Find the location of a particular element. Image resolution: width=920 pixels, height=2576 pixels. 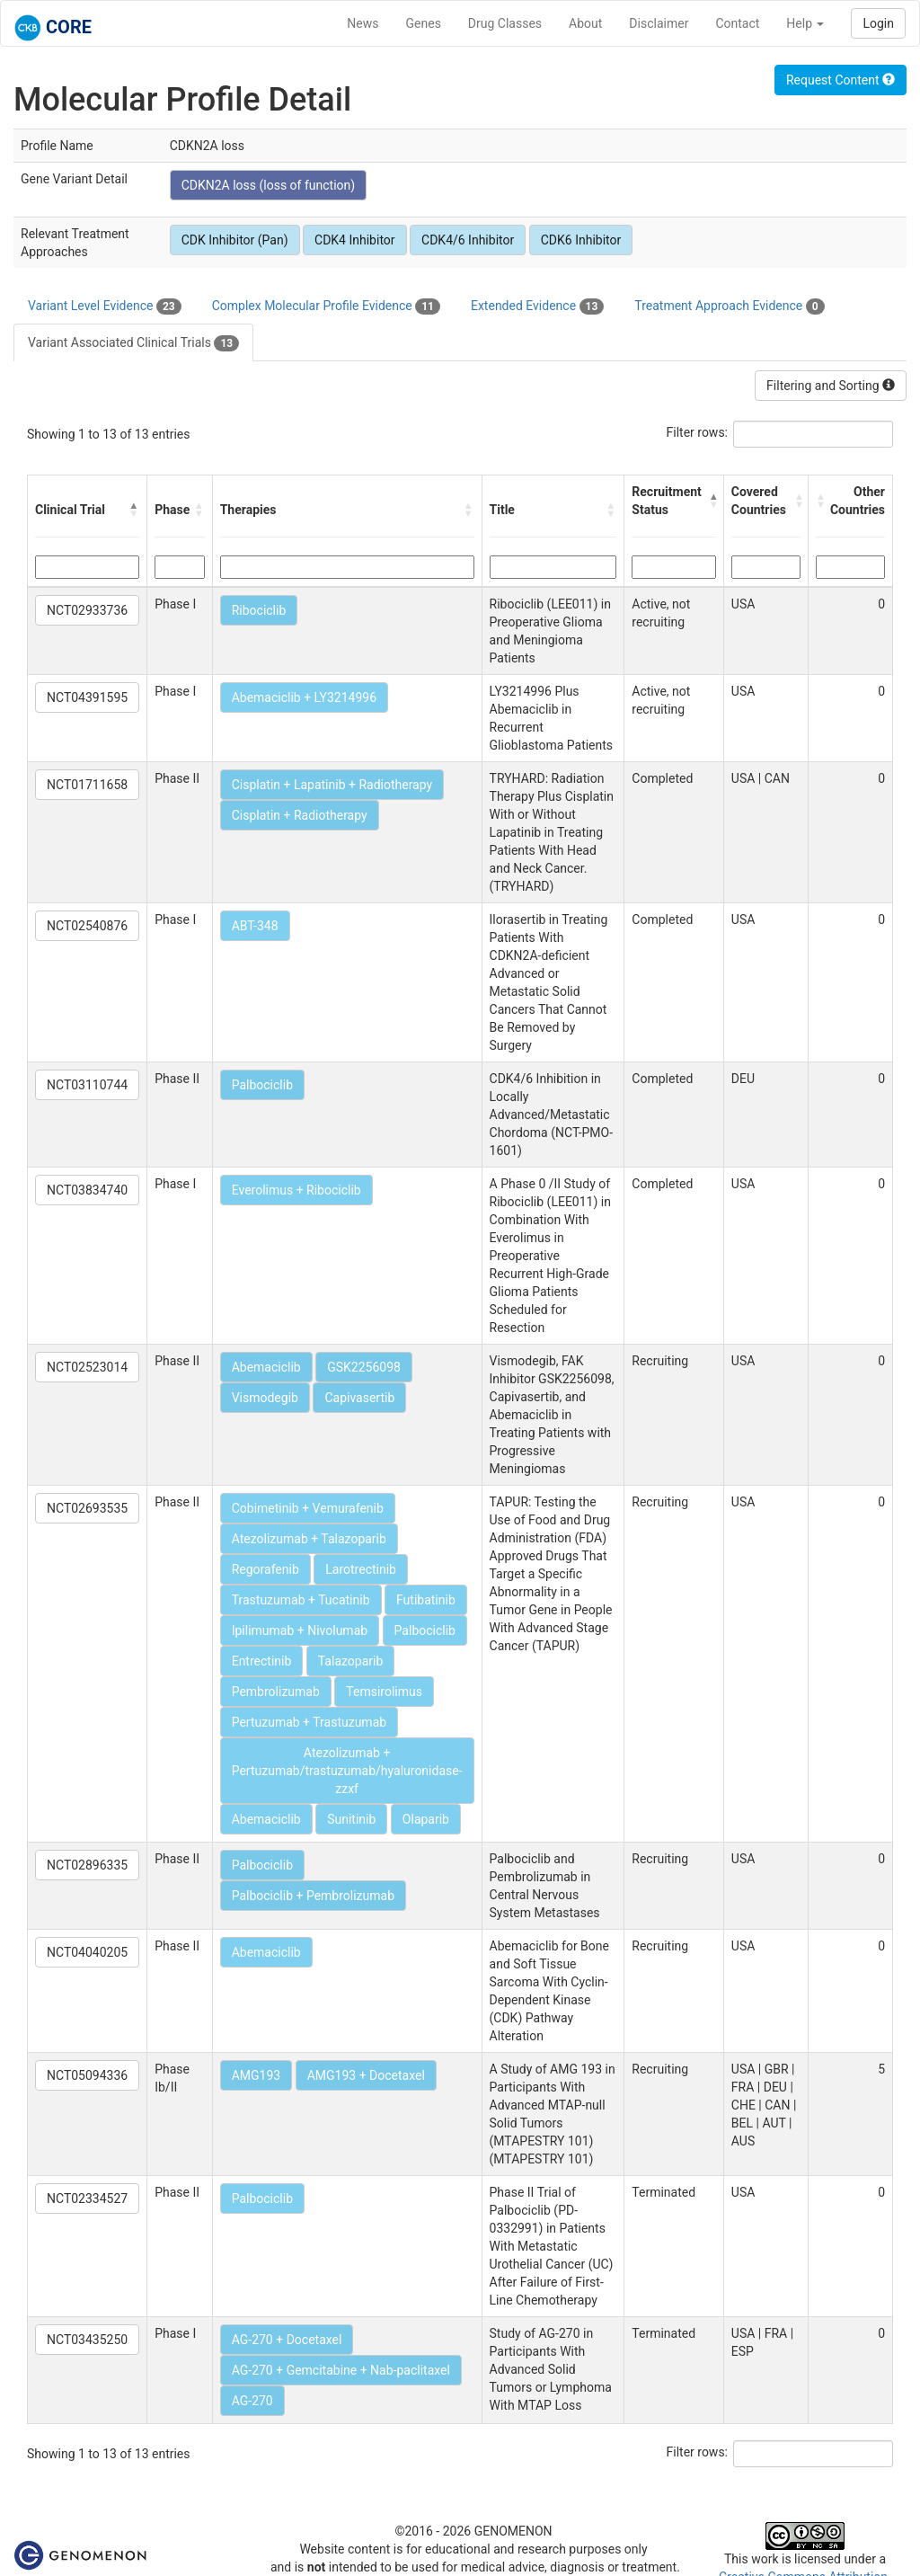

Abemaciclib + LY3214996 is located at coordinates (304, 697).